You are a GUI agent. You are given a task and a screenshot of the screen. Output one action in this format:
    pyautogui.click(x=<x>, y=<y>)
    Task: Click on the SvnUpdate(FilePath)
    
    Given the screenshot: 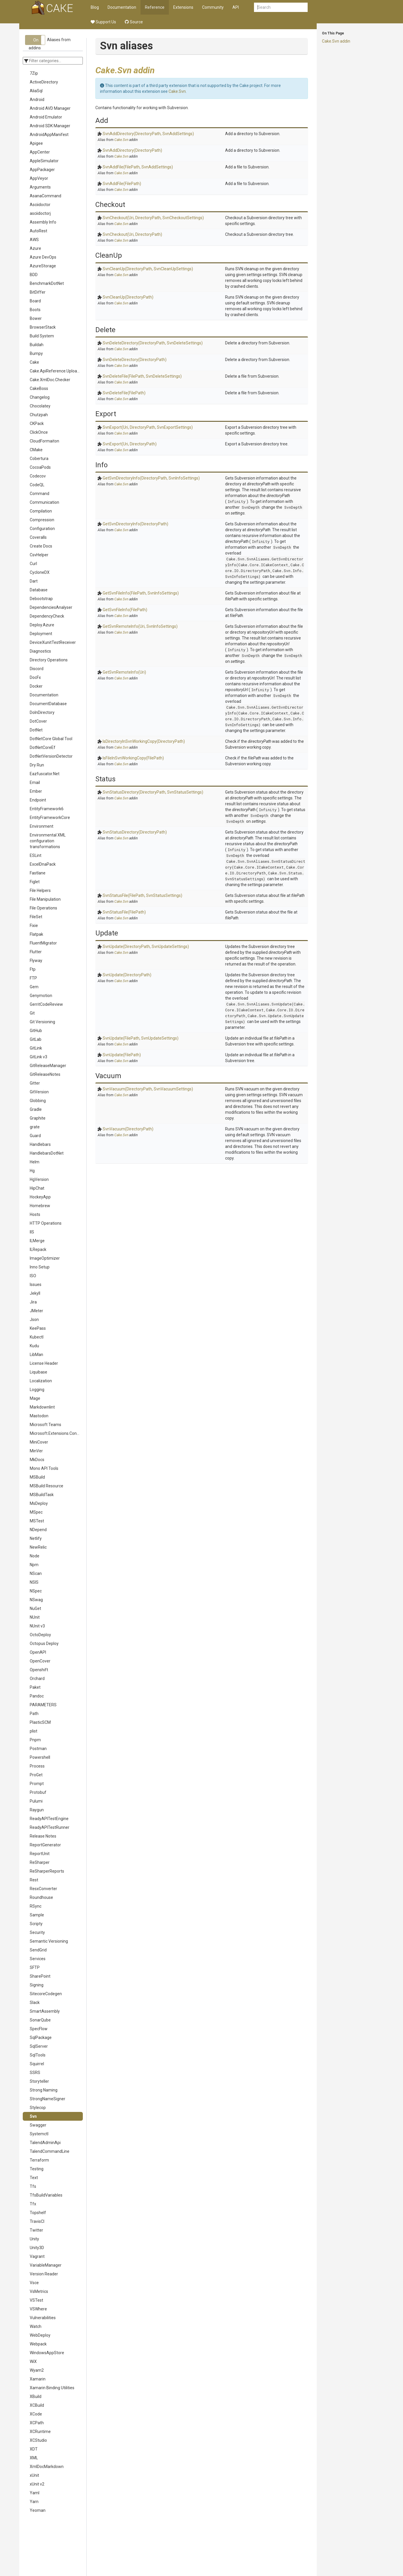 What is the action you would take?
    pyautogui.click(x=122, y=1054)
    